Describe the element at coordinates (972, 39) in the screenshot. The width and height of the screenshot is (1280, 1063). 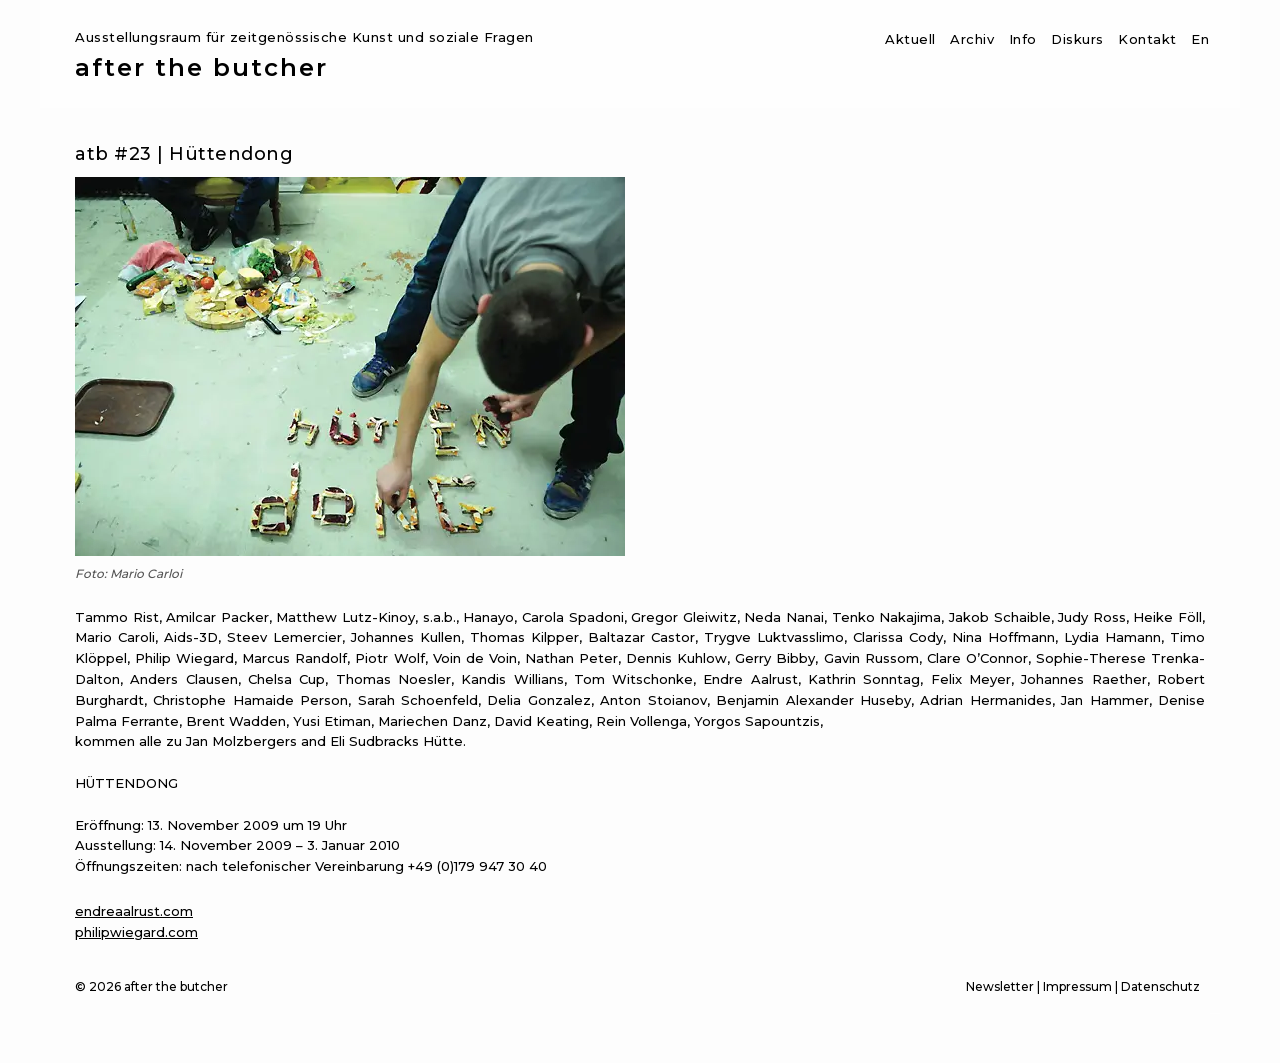
I see `Archiv` at that location.